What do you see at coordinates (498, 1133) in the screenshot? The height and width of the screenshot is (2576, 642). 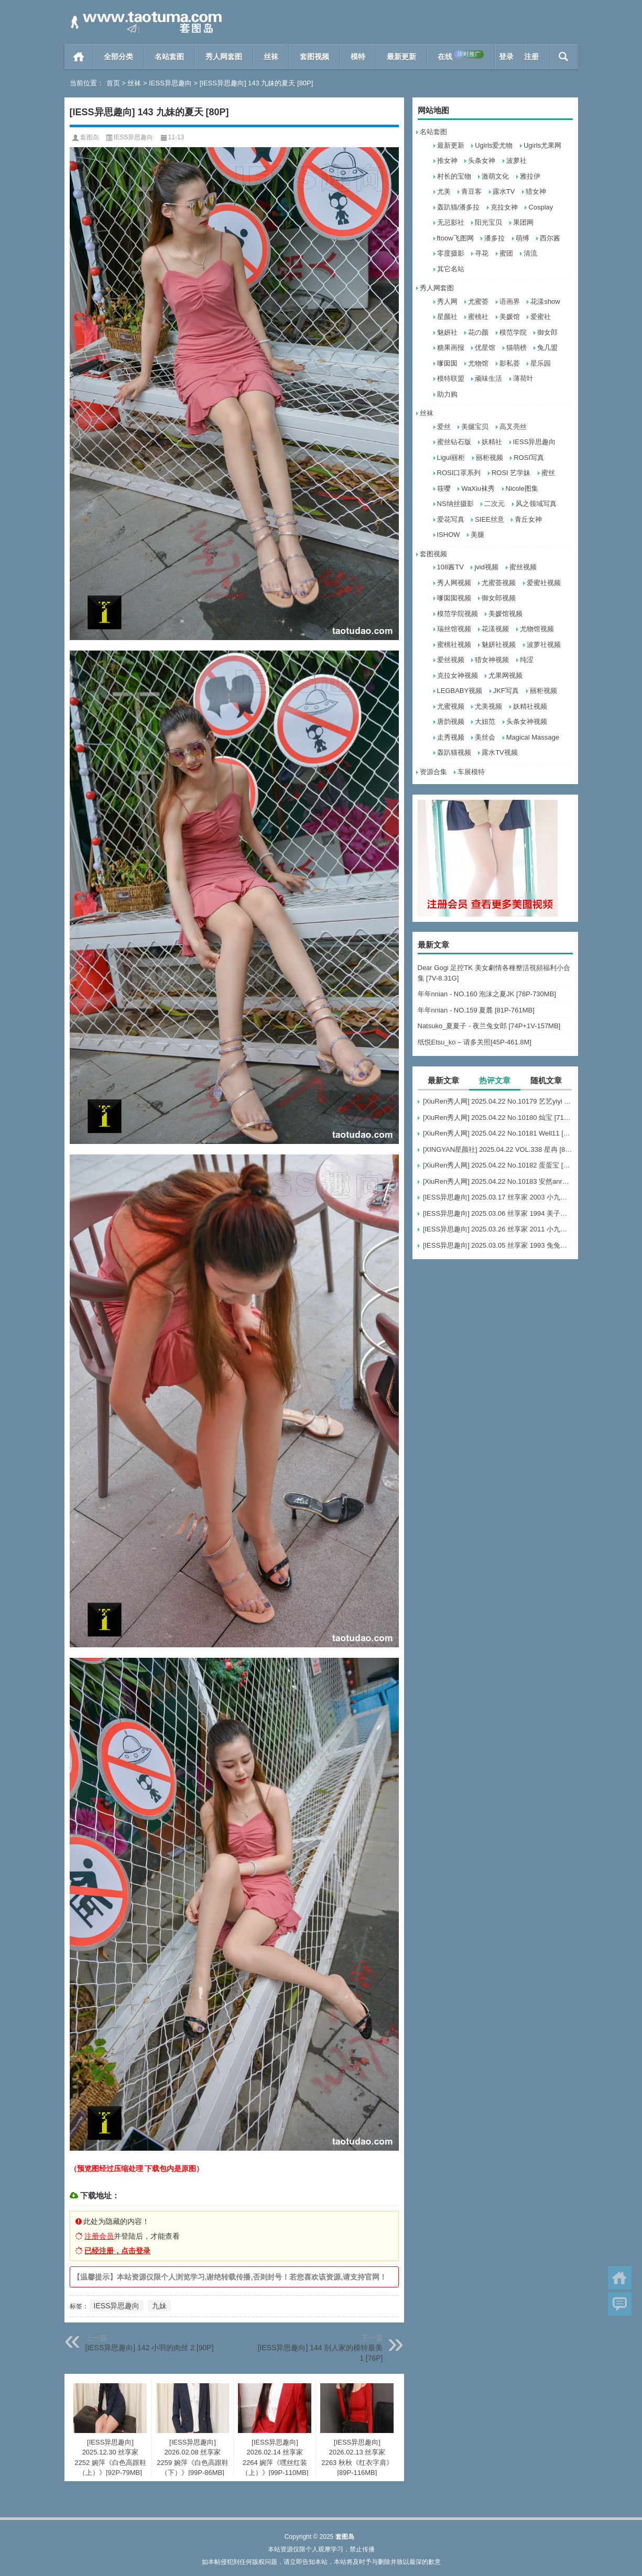 I see `[XiuRen秀人网] 2025.04.22 No.10181 Well11 [81+1P]` at bounding box center [498, 1133].